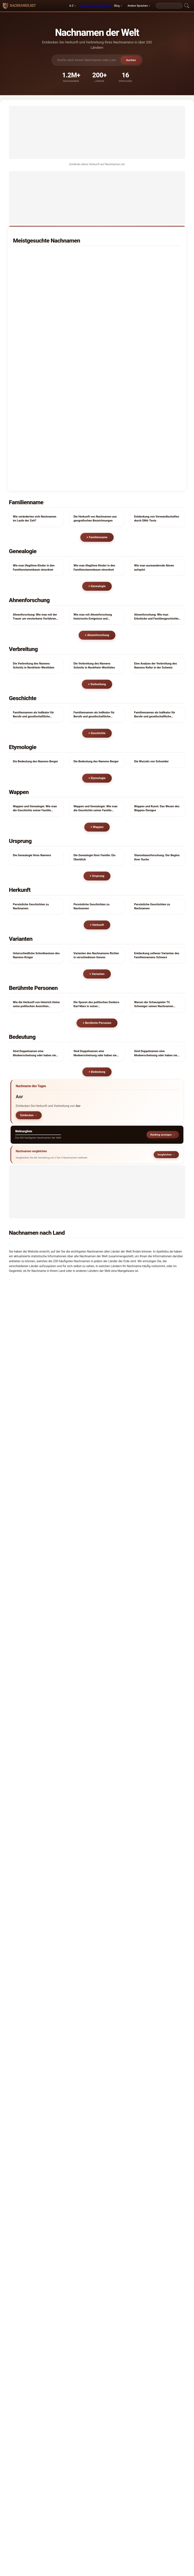 The image size is (194, 2576). Describe the element at coordinates (93, 1701) in the screenshot. I see `san marino Nachnamen` at that location.